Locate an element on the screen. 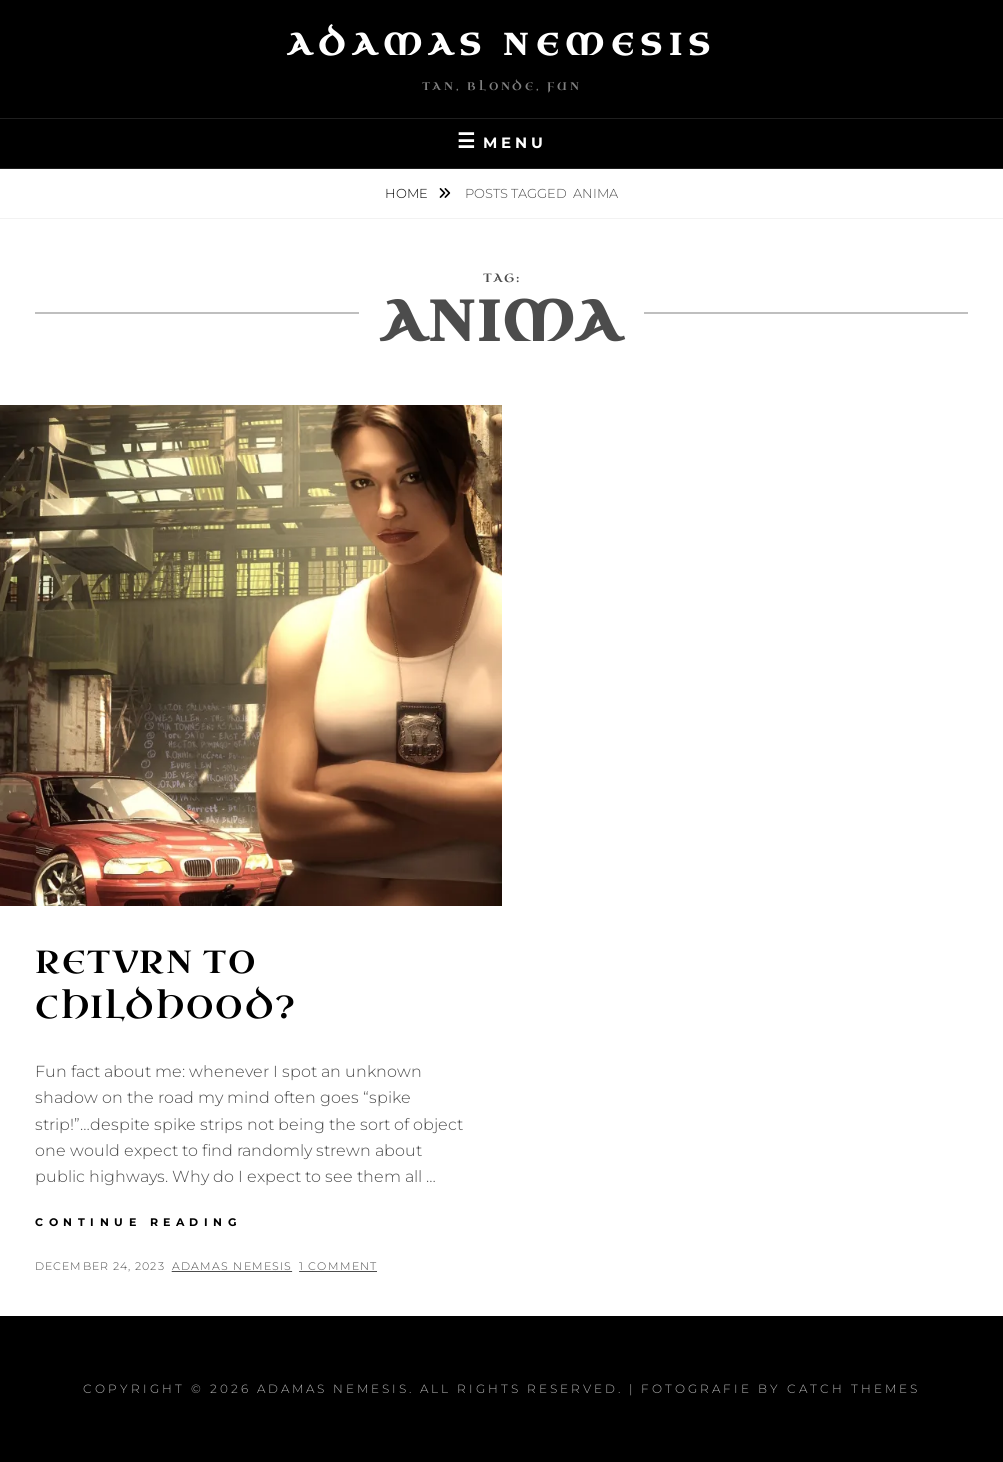 This screenshot has width=1003, height=1462. 1 Comment is located at coordinates (338, 1266).